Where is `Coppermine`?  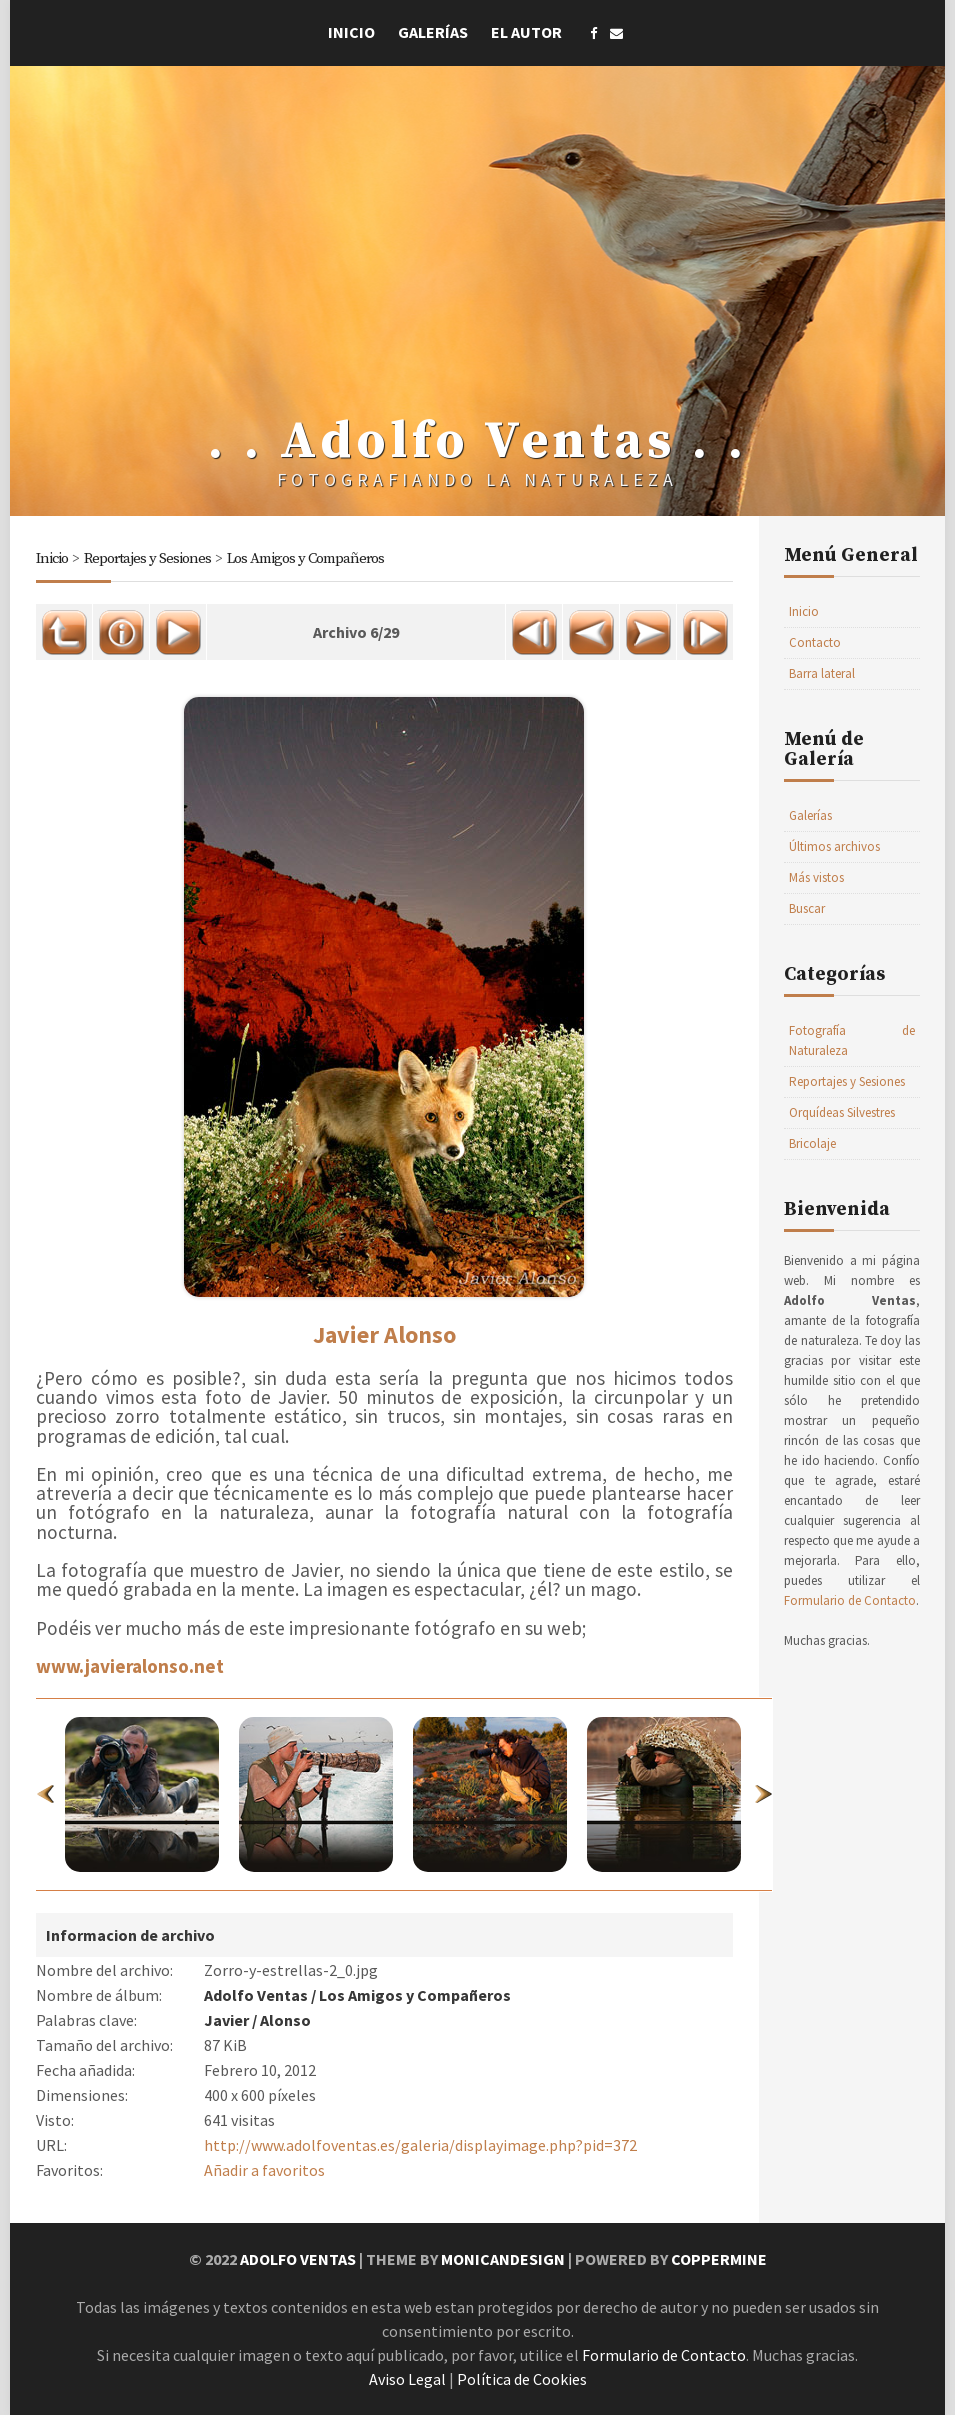 Coppermine is located at coordinates (719, 2259).